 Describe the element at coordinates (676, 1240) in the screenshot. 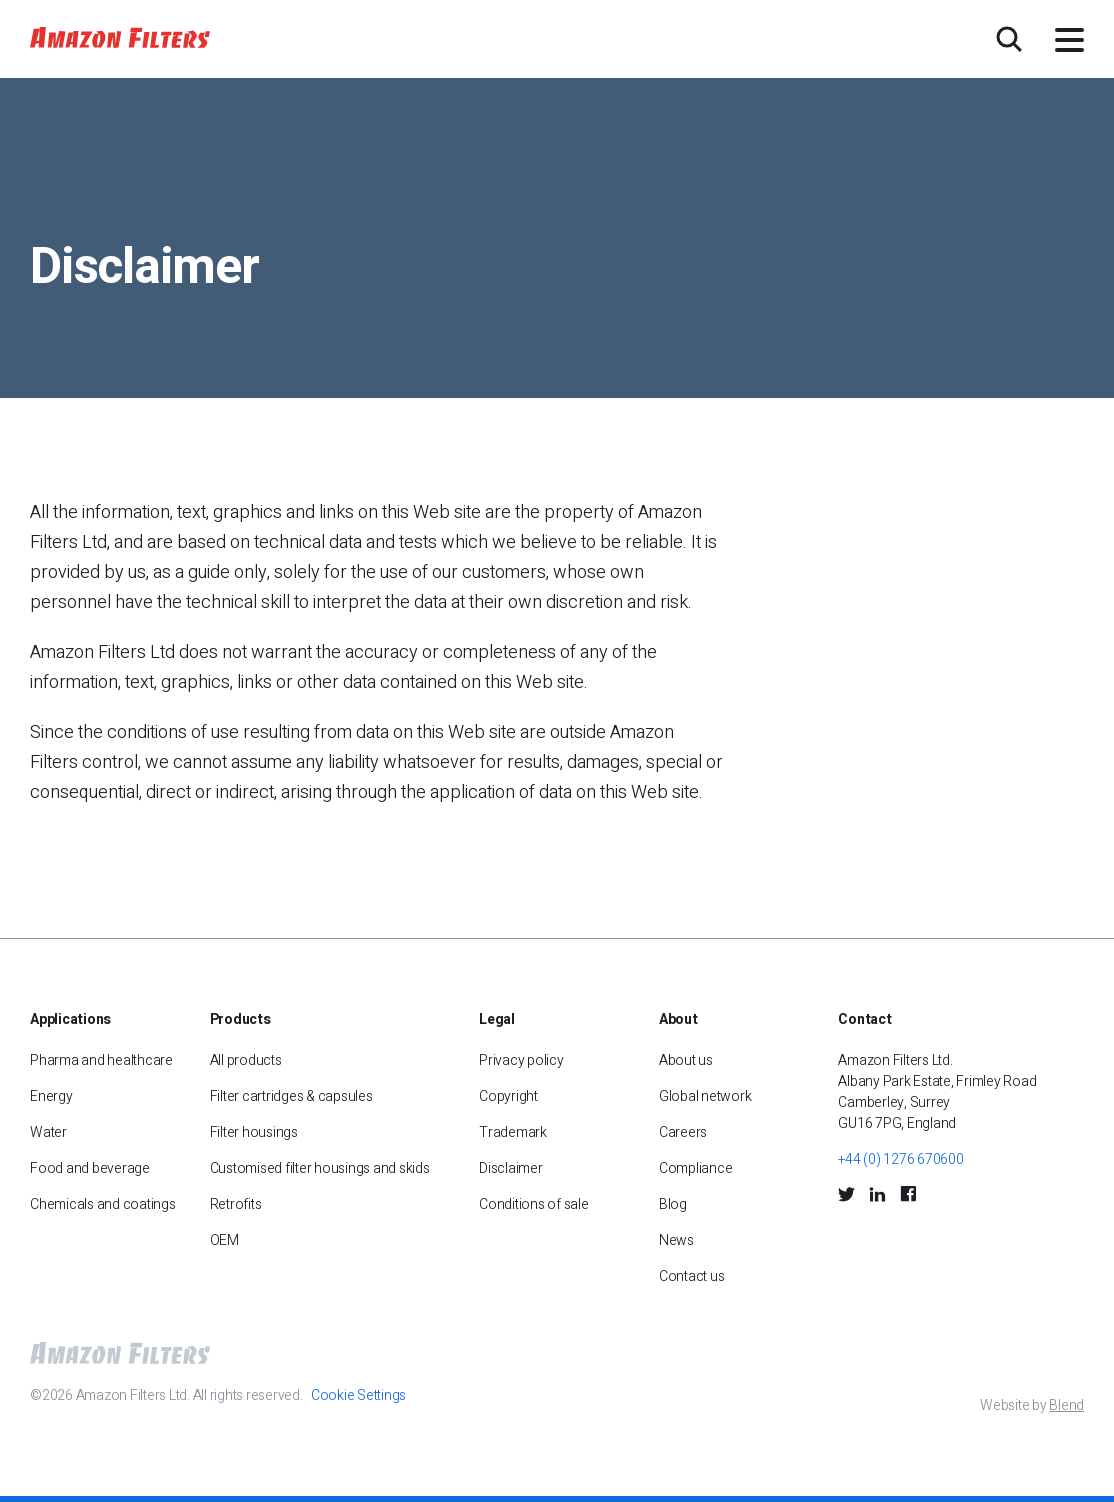

I see `News` at that location.